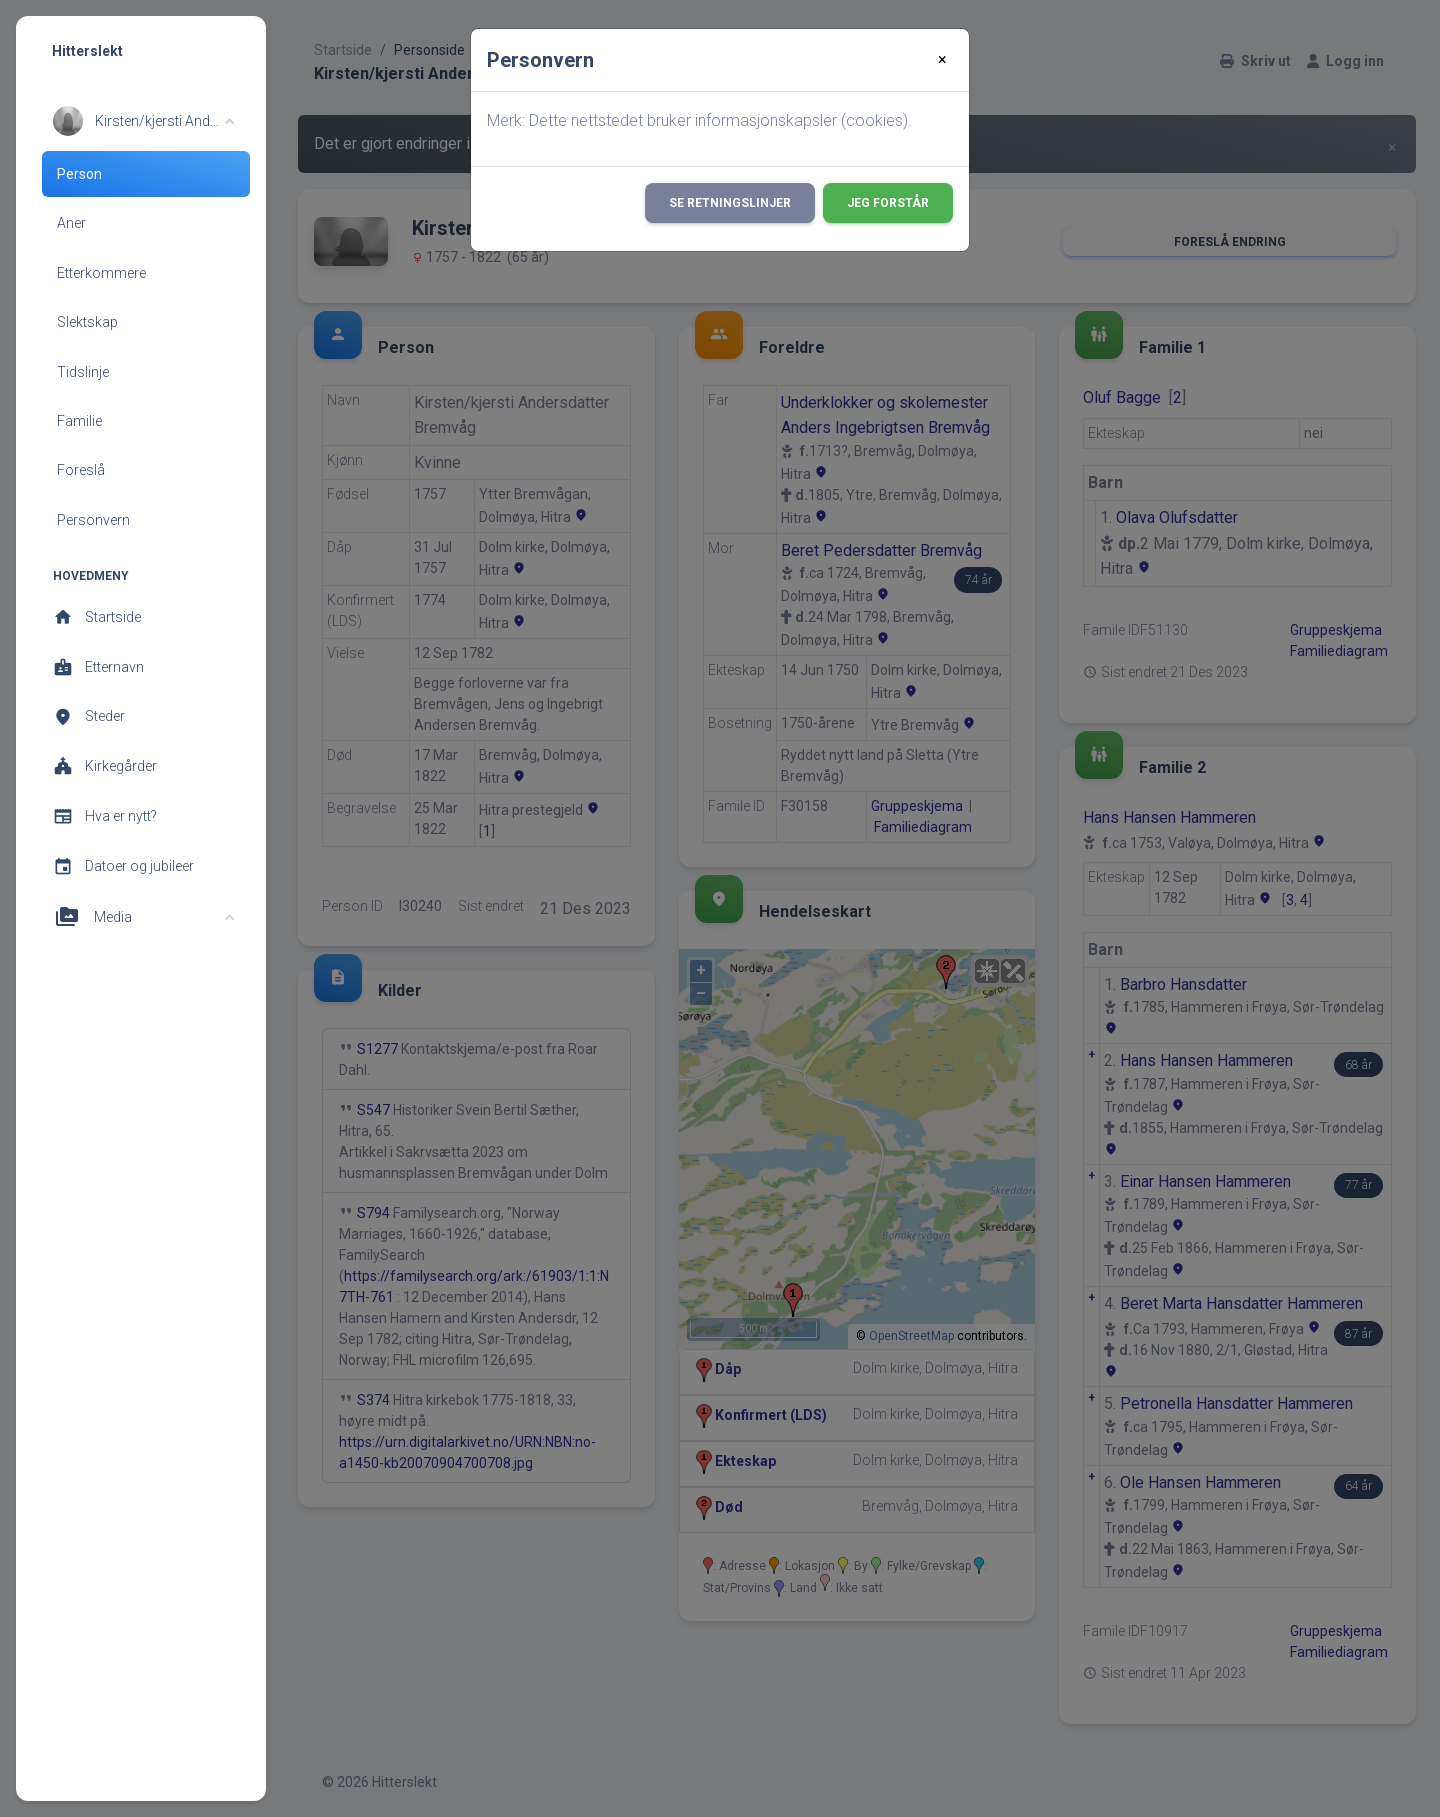  Describe the element at coordinates (93, 520) in the screenshot. I see `Personvern` at that location.